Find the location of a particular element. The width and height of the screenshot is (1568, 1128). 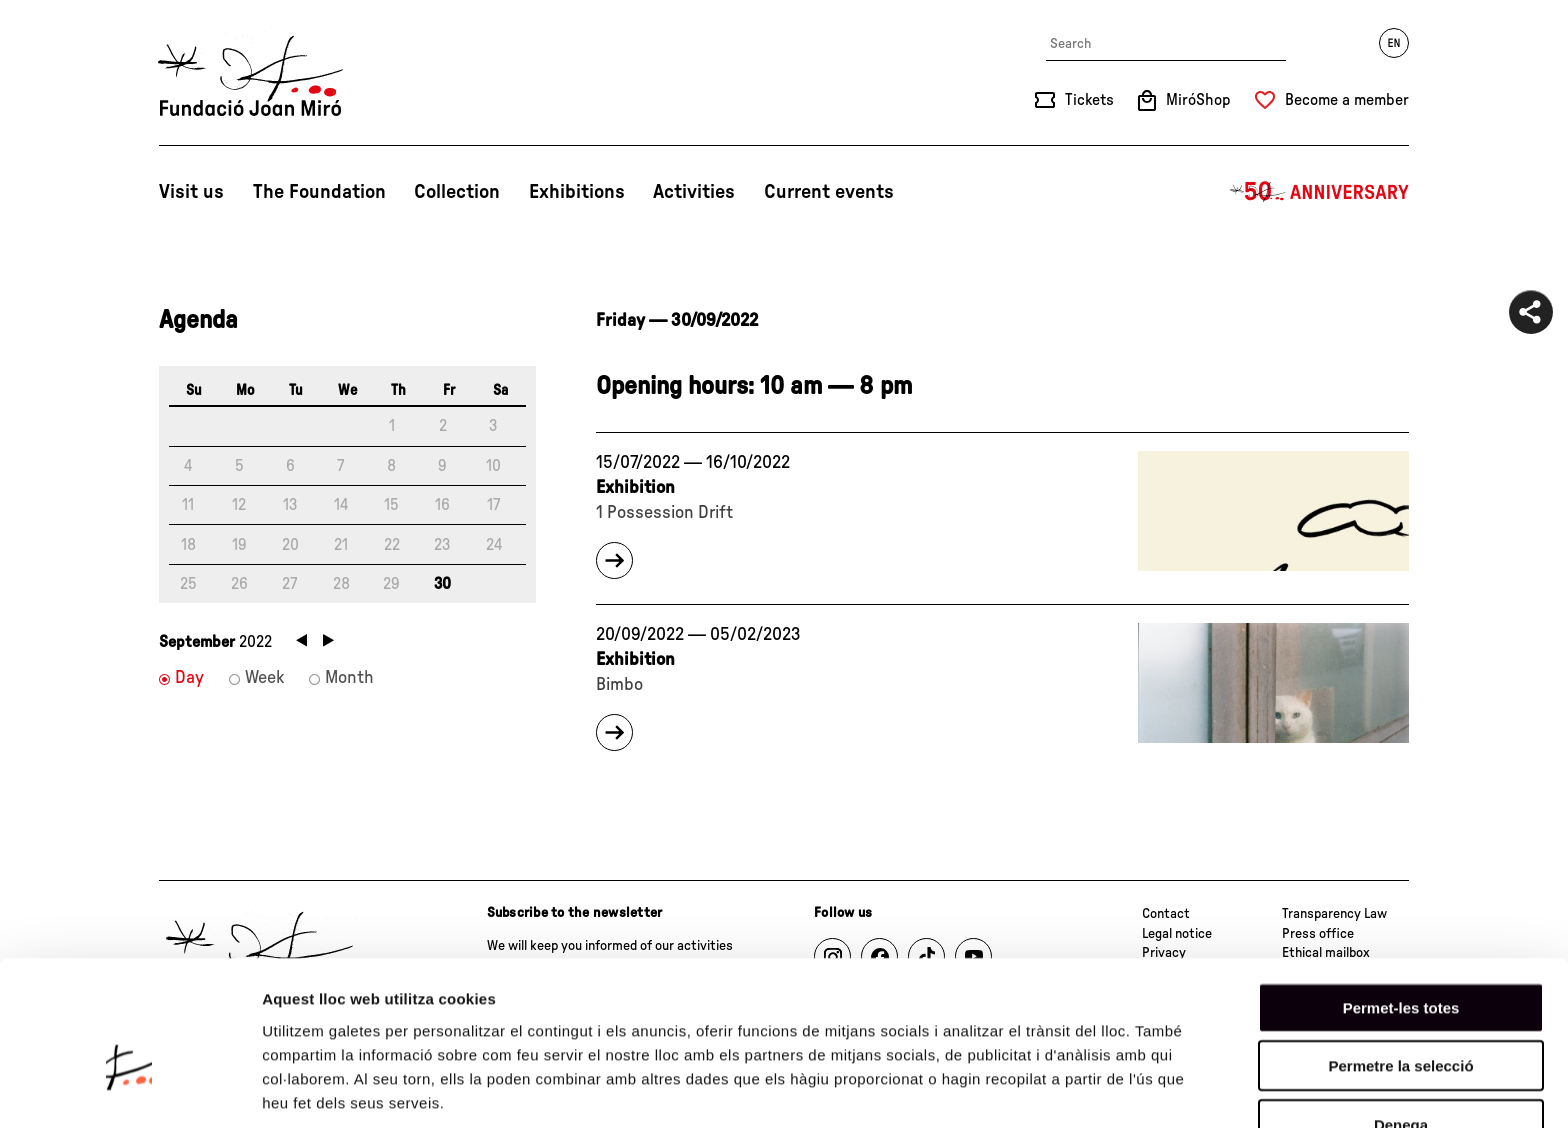

Permetre la selecció is located at coordinates (1400, 957).